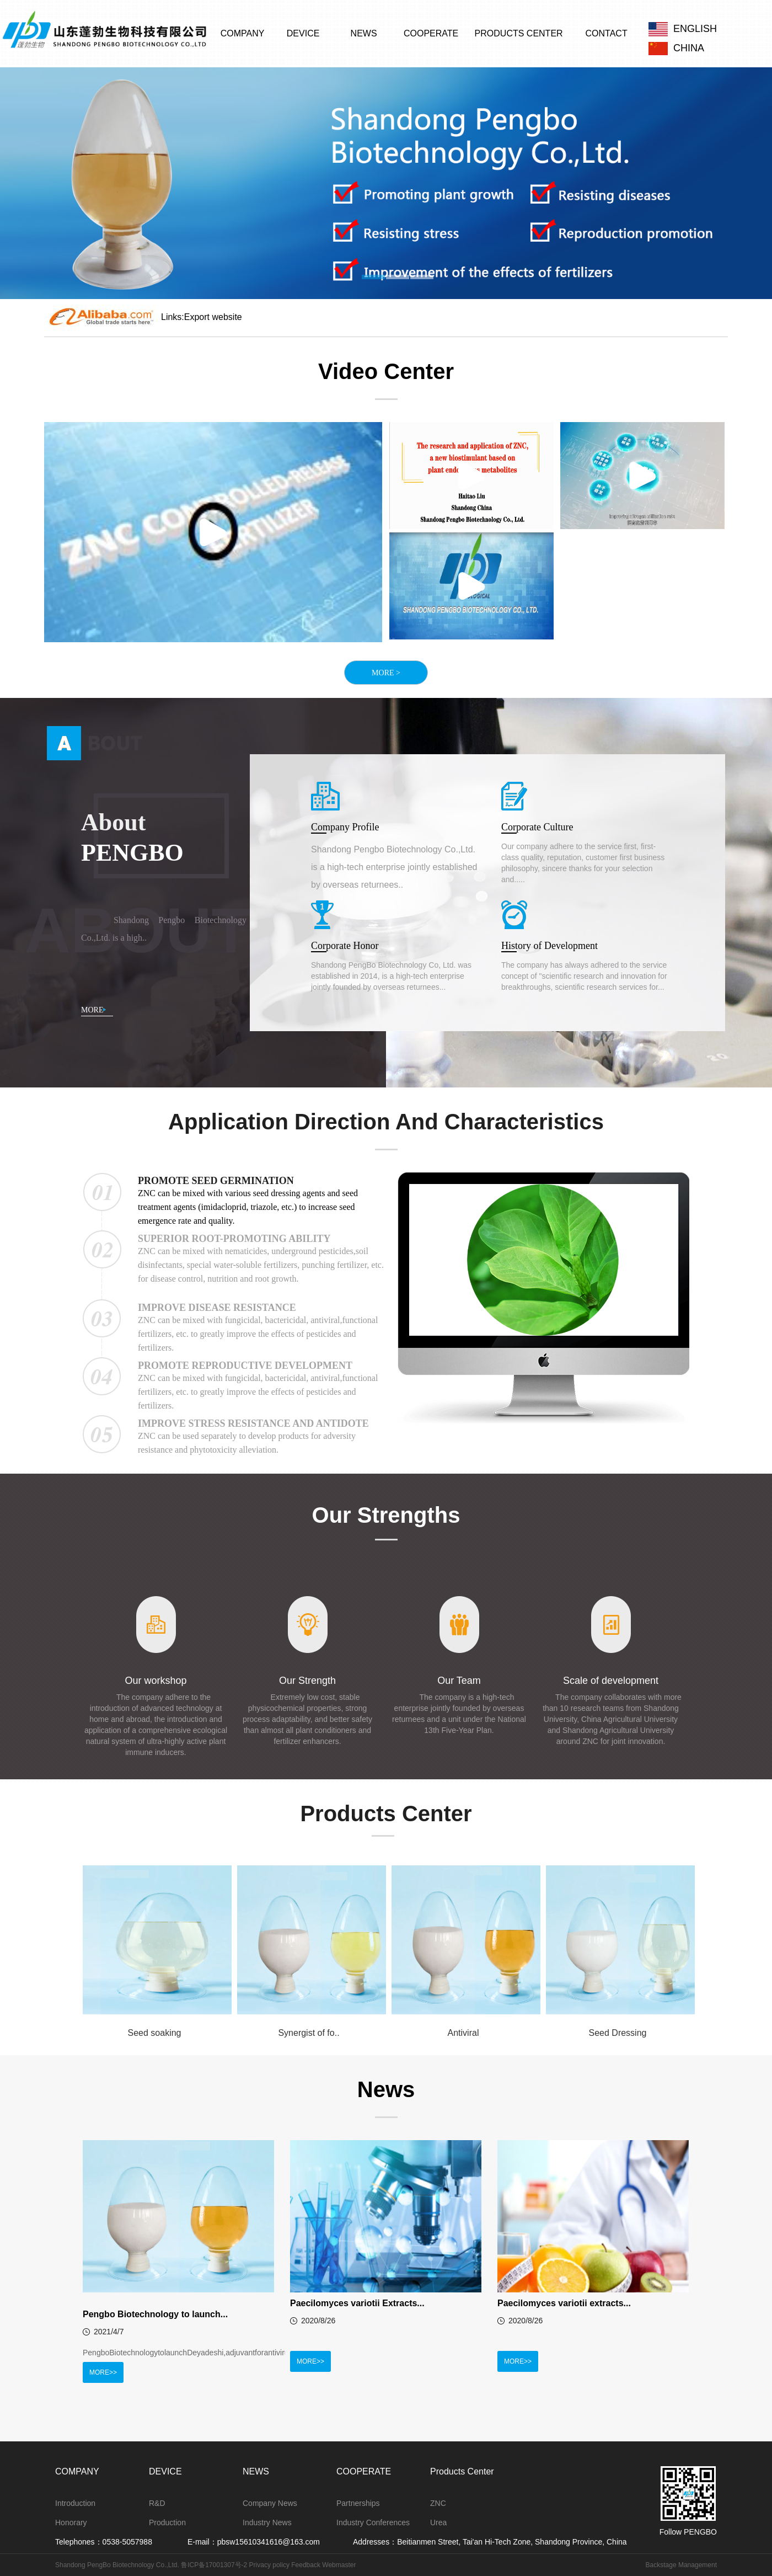  Describe the element at coordinates (308, 2033) in the screenshot. I see `Synergist of fo..` at that location.